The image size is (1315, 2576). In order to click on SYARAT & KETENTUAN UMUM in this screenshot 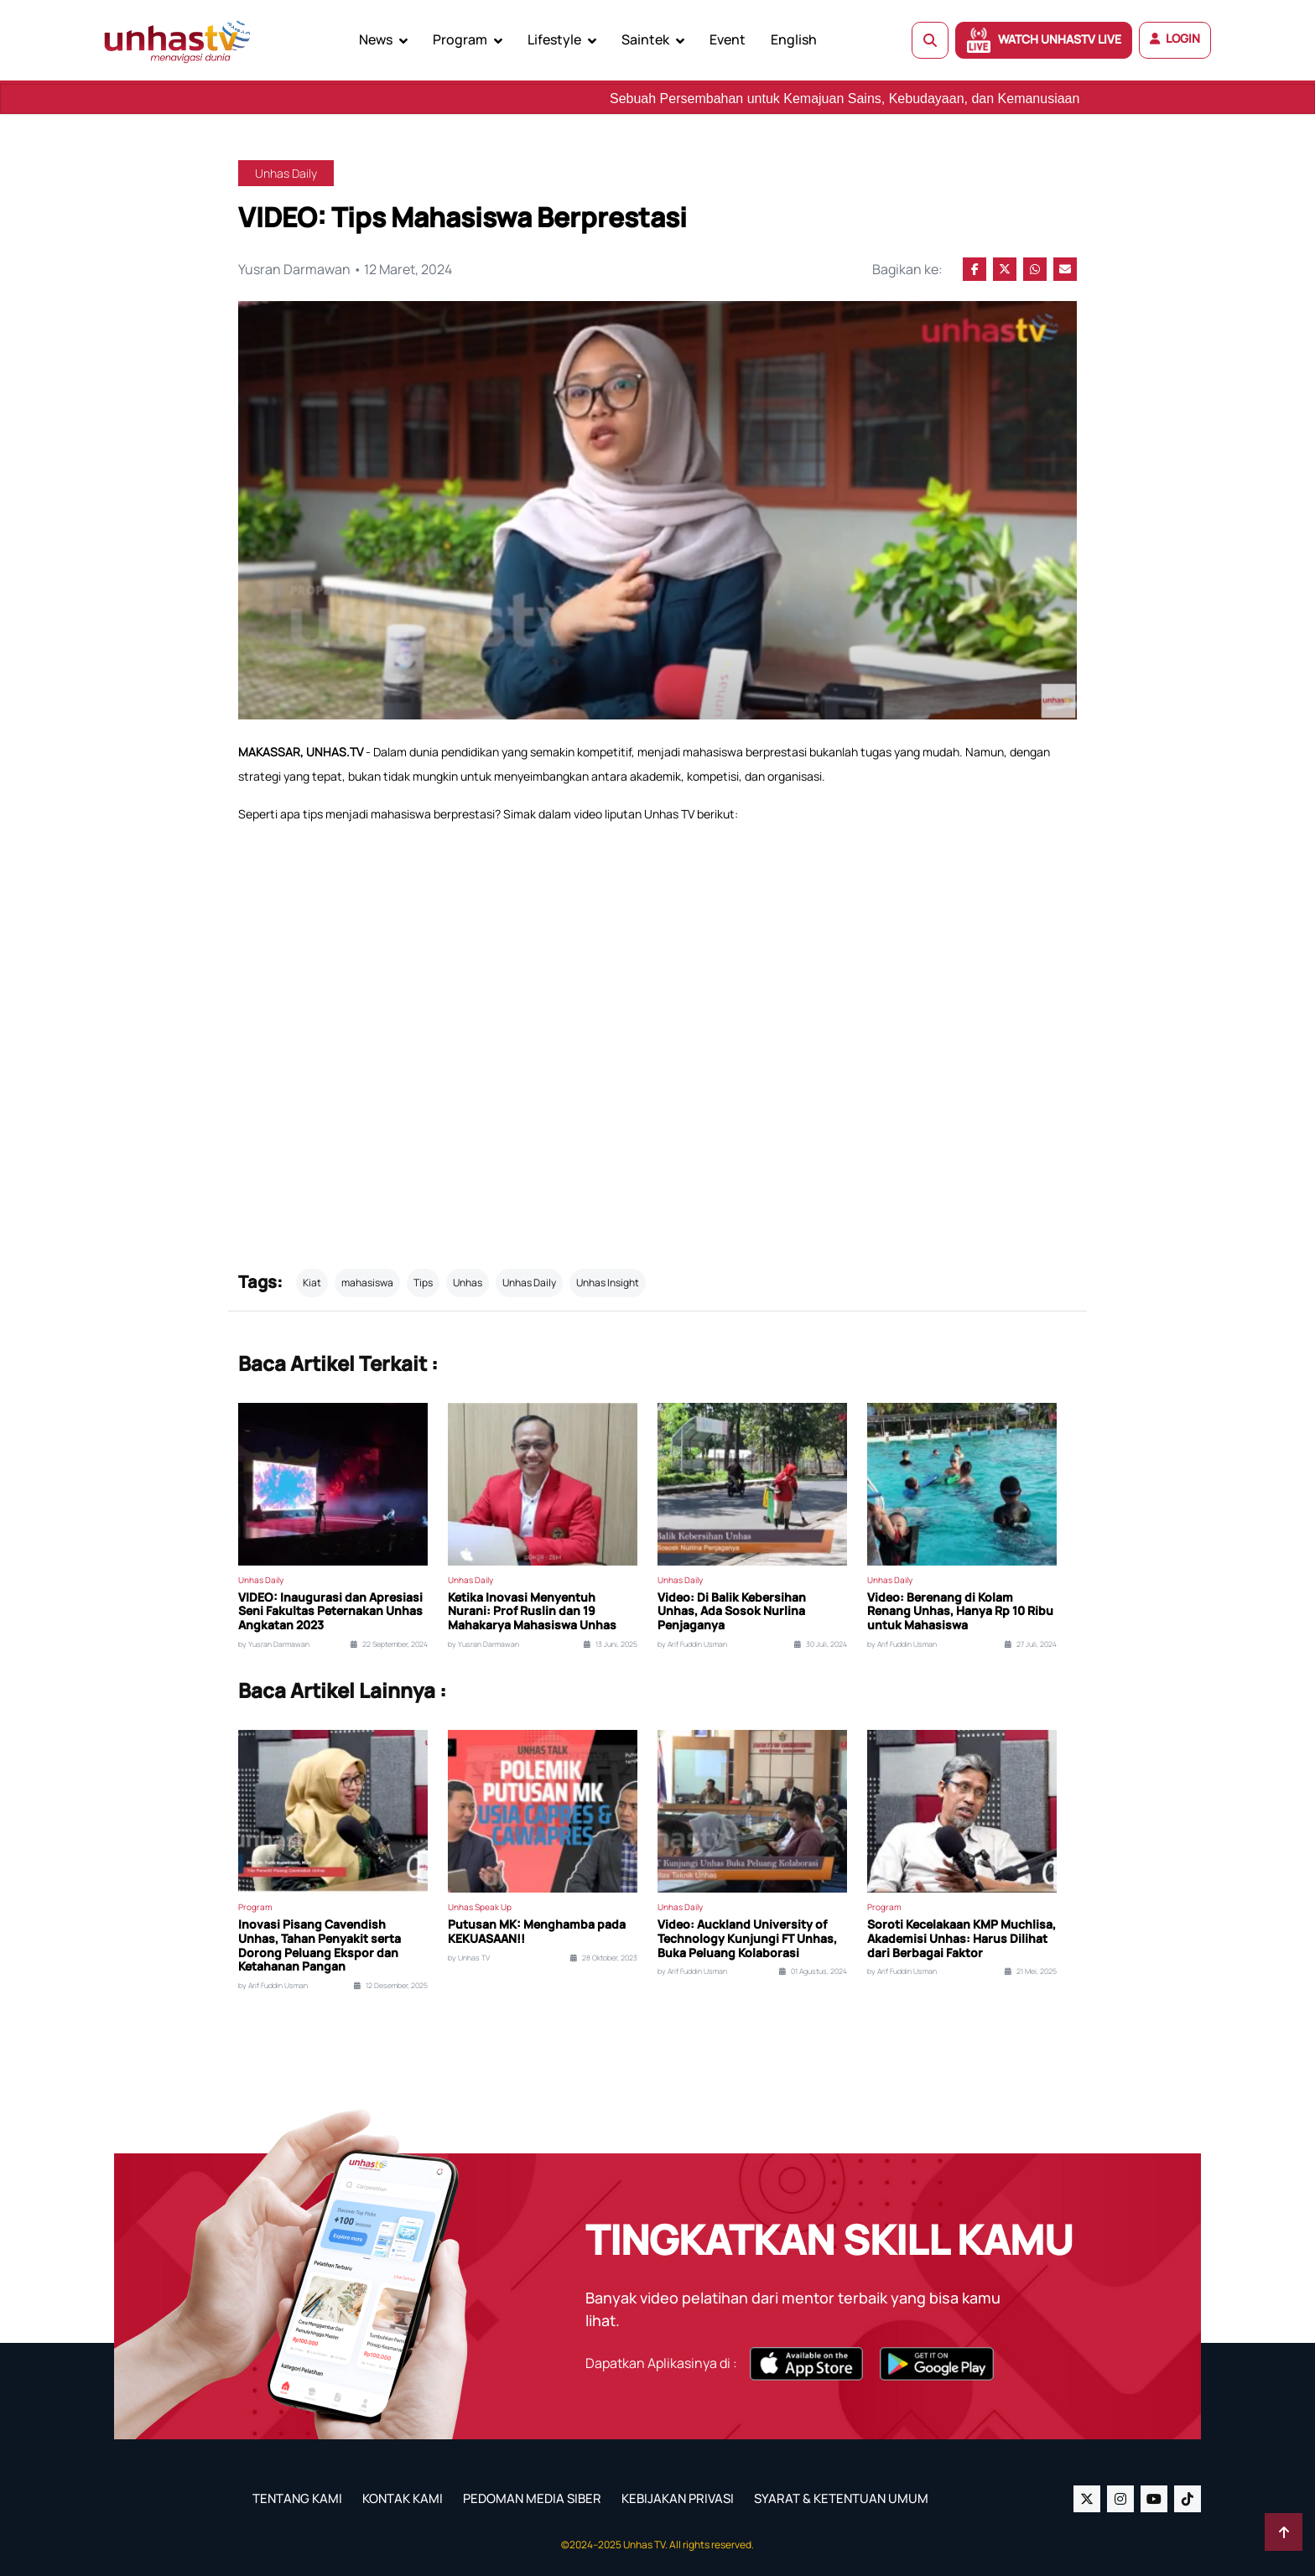, I will do `click(841, 2498)`.